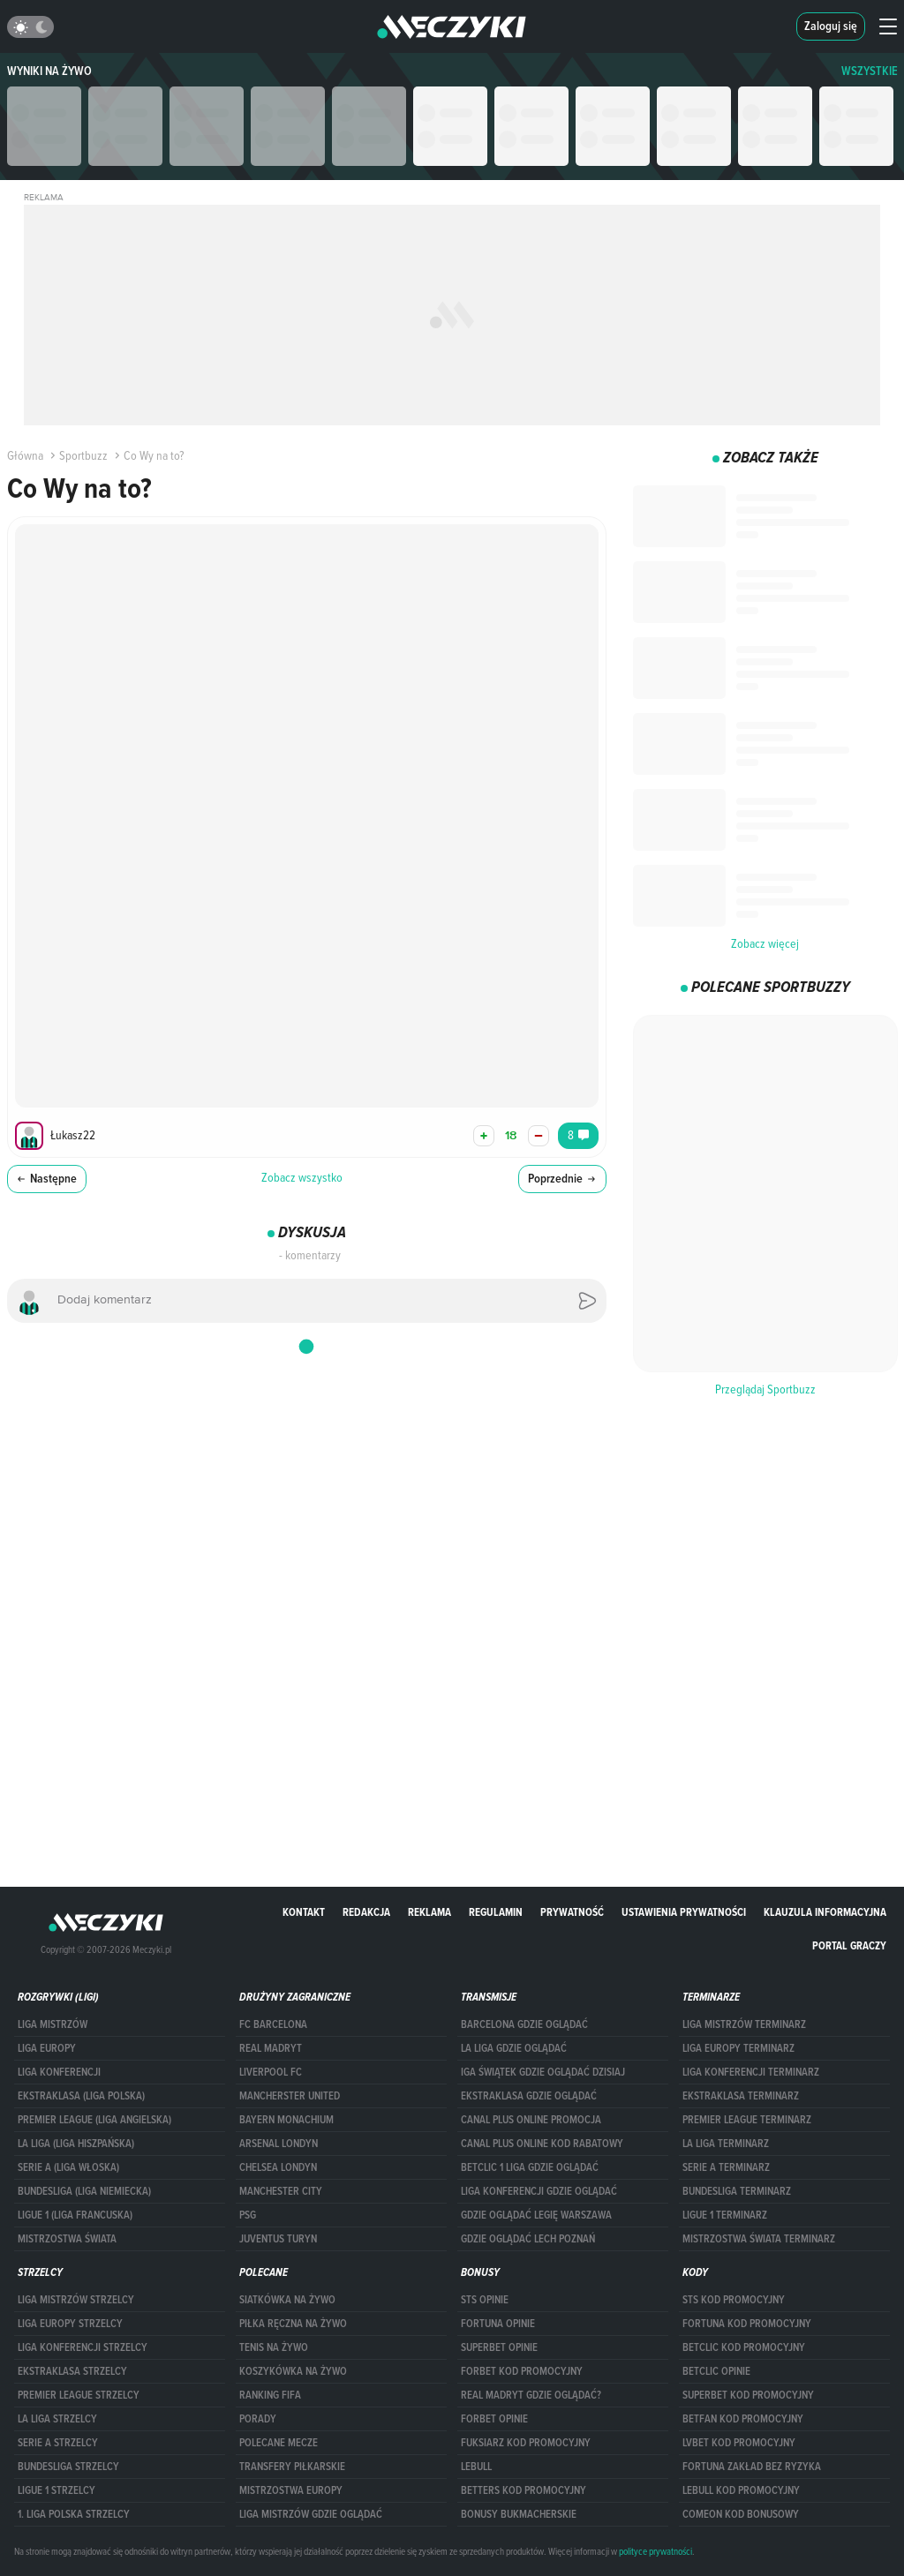  I want to click on Regulamin, so click(496, 1912).